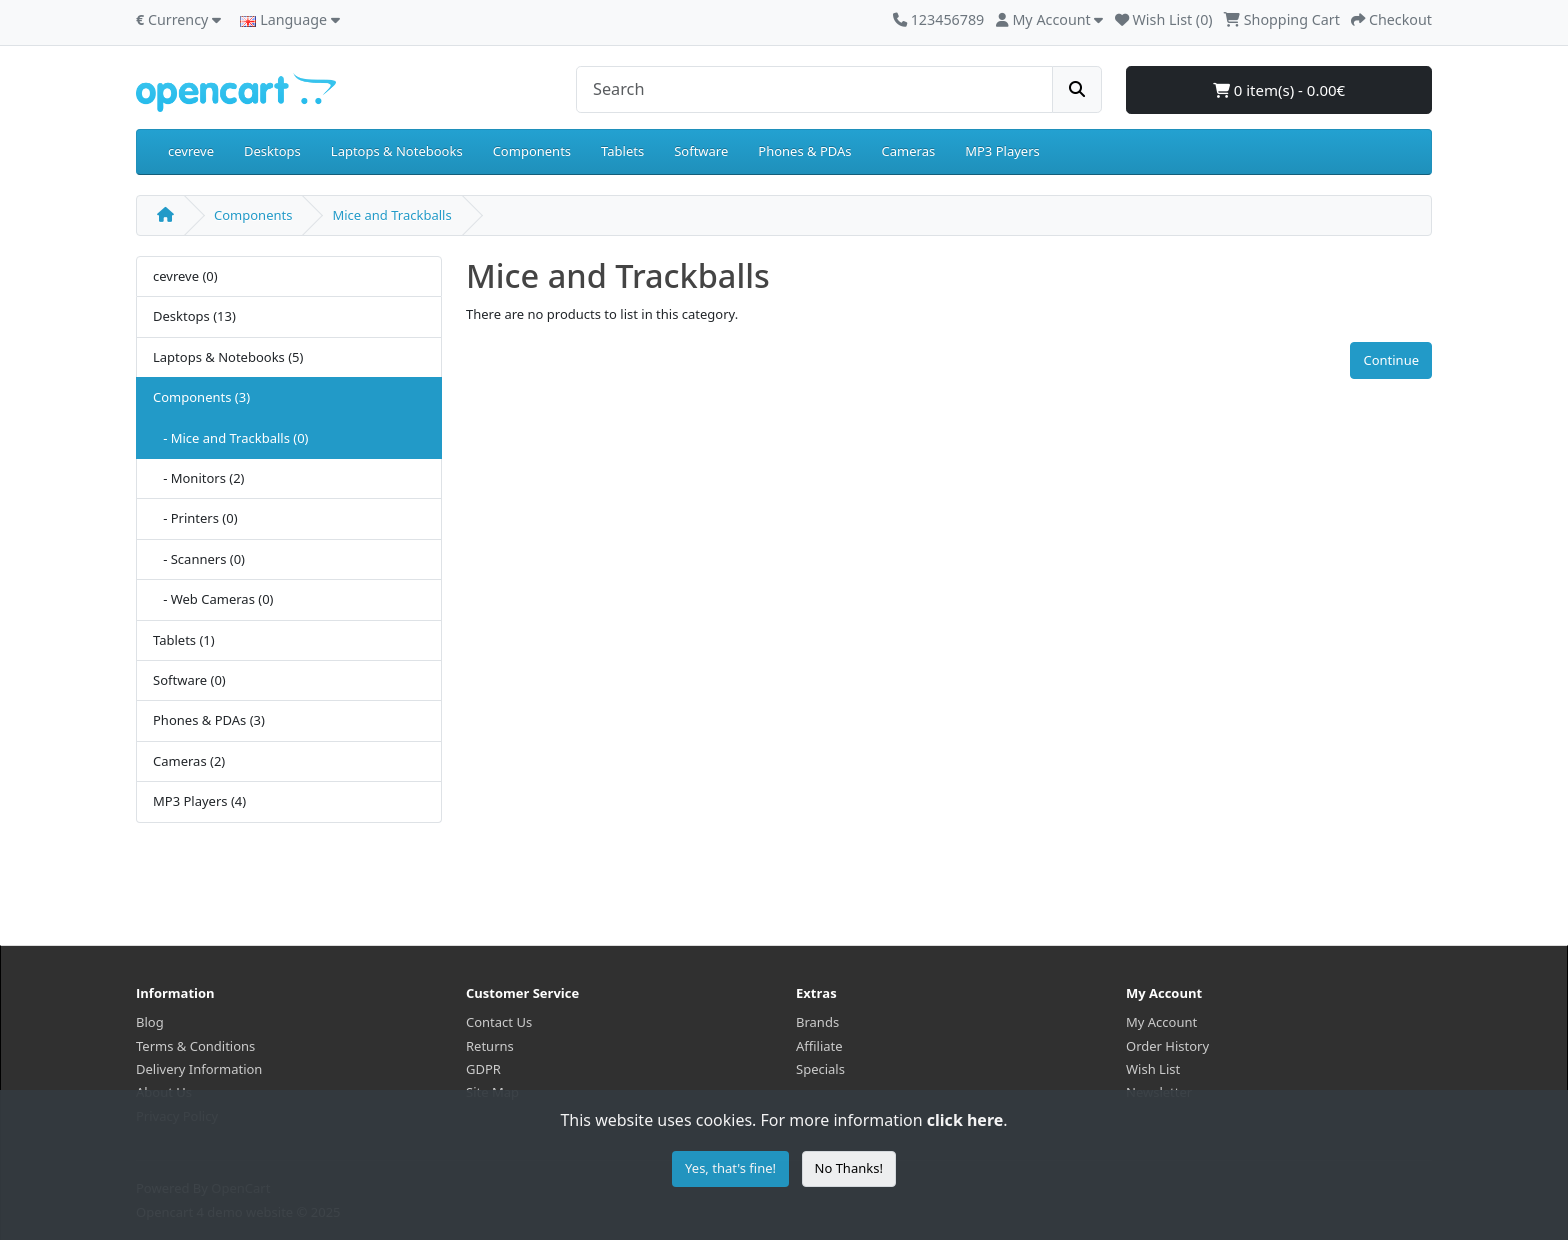 The image size is (1568, 1240). Describe the element at coordinates (1167, 1046) in the screenshot. I see `Order History` at that location.